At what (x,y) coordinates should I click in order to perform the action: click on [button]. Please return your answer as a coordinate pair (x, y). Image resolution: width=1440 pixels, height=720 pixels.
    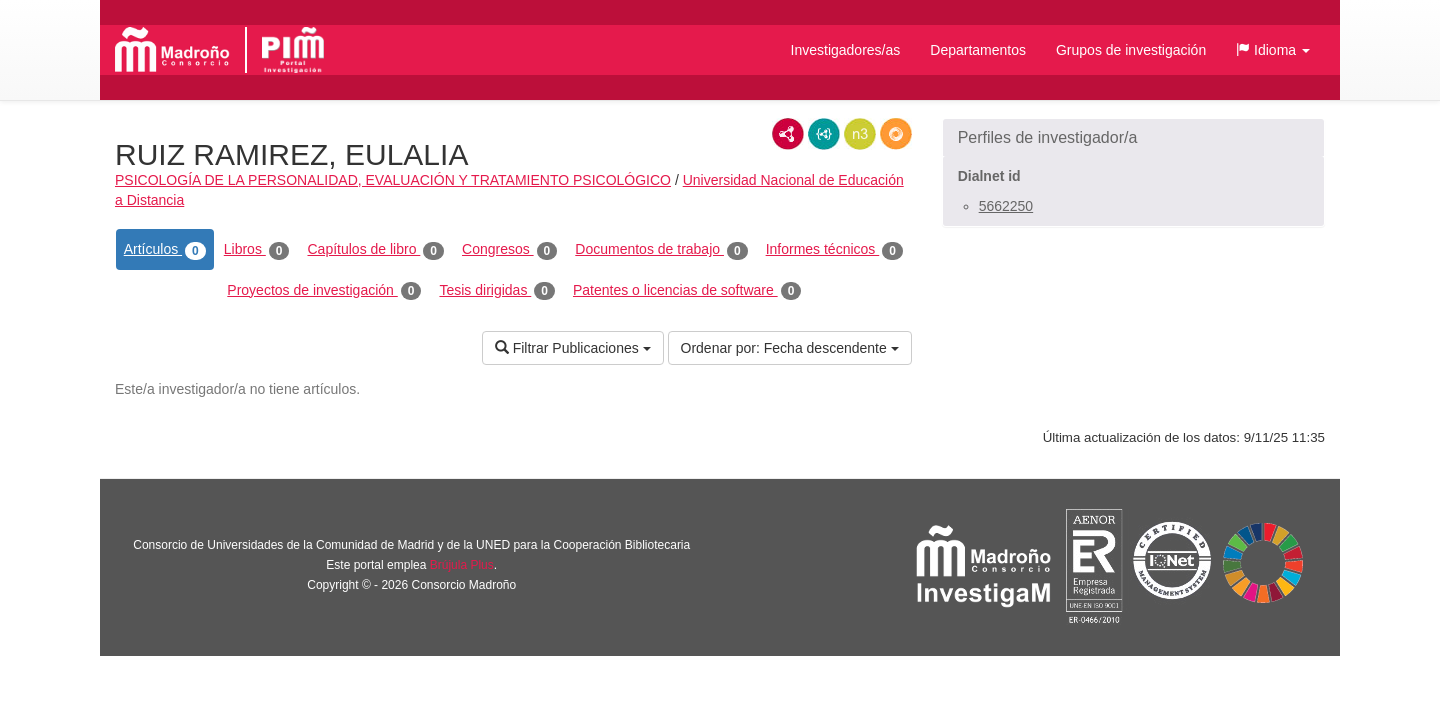
    Looking at the image, I should click on (1273, 50).